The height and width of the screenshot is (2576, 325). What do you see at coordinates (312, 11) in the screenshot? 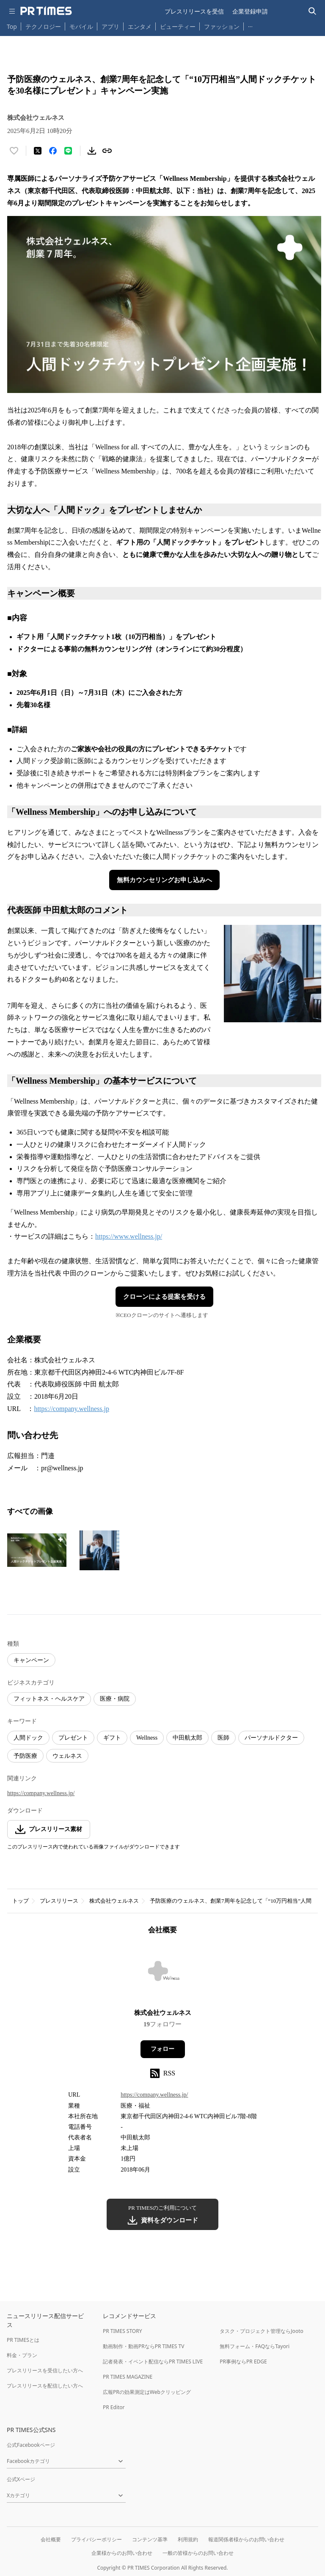
I see `[検索バーを表示する]` at bounding box center [312, 11].